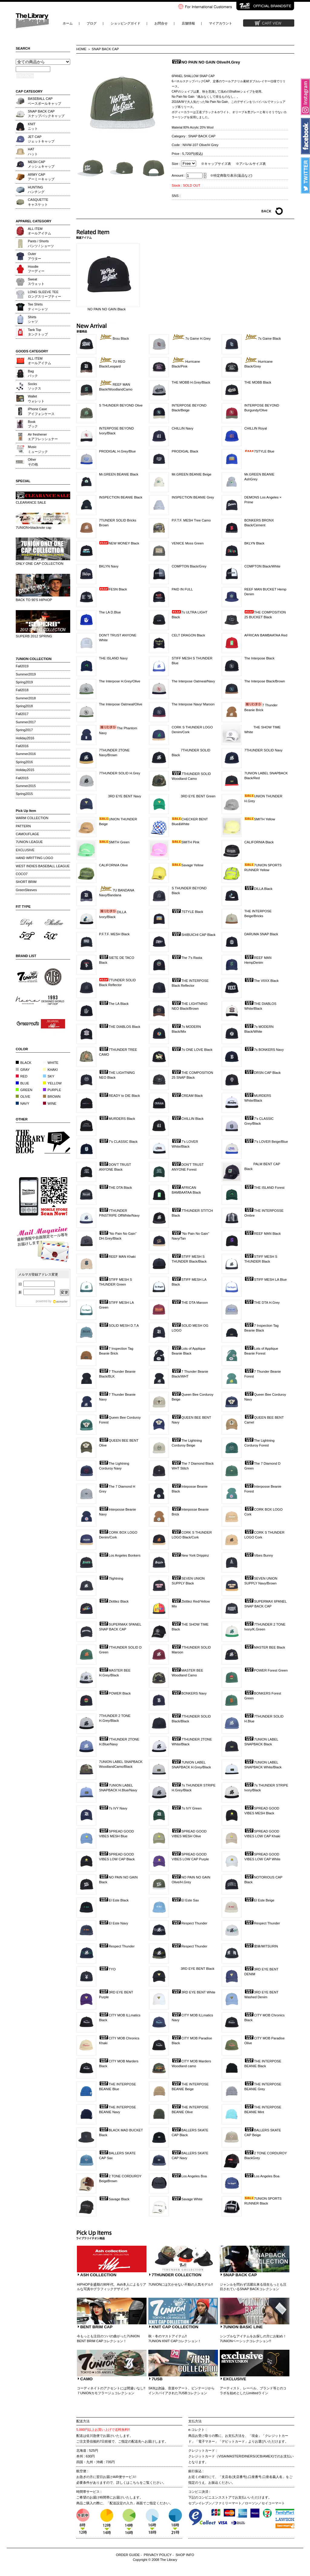 Image resolution: width=310 pixels, height=2576 pixels. I want to click on Spring2018, so click(24, 706).